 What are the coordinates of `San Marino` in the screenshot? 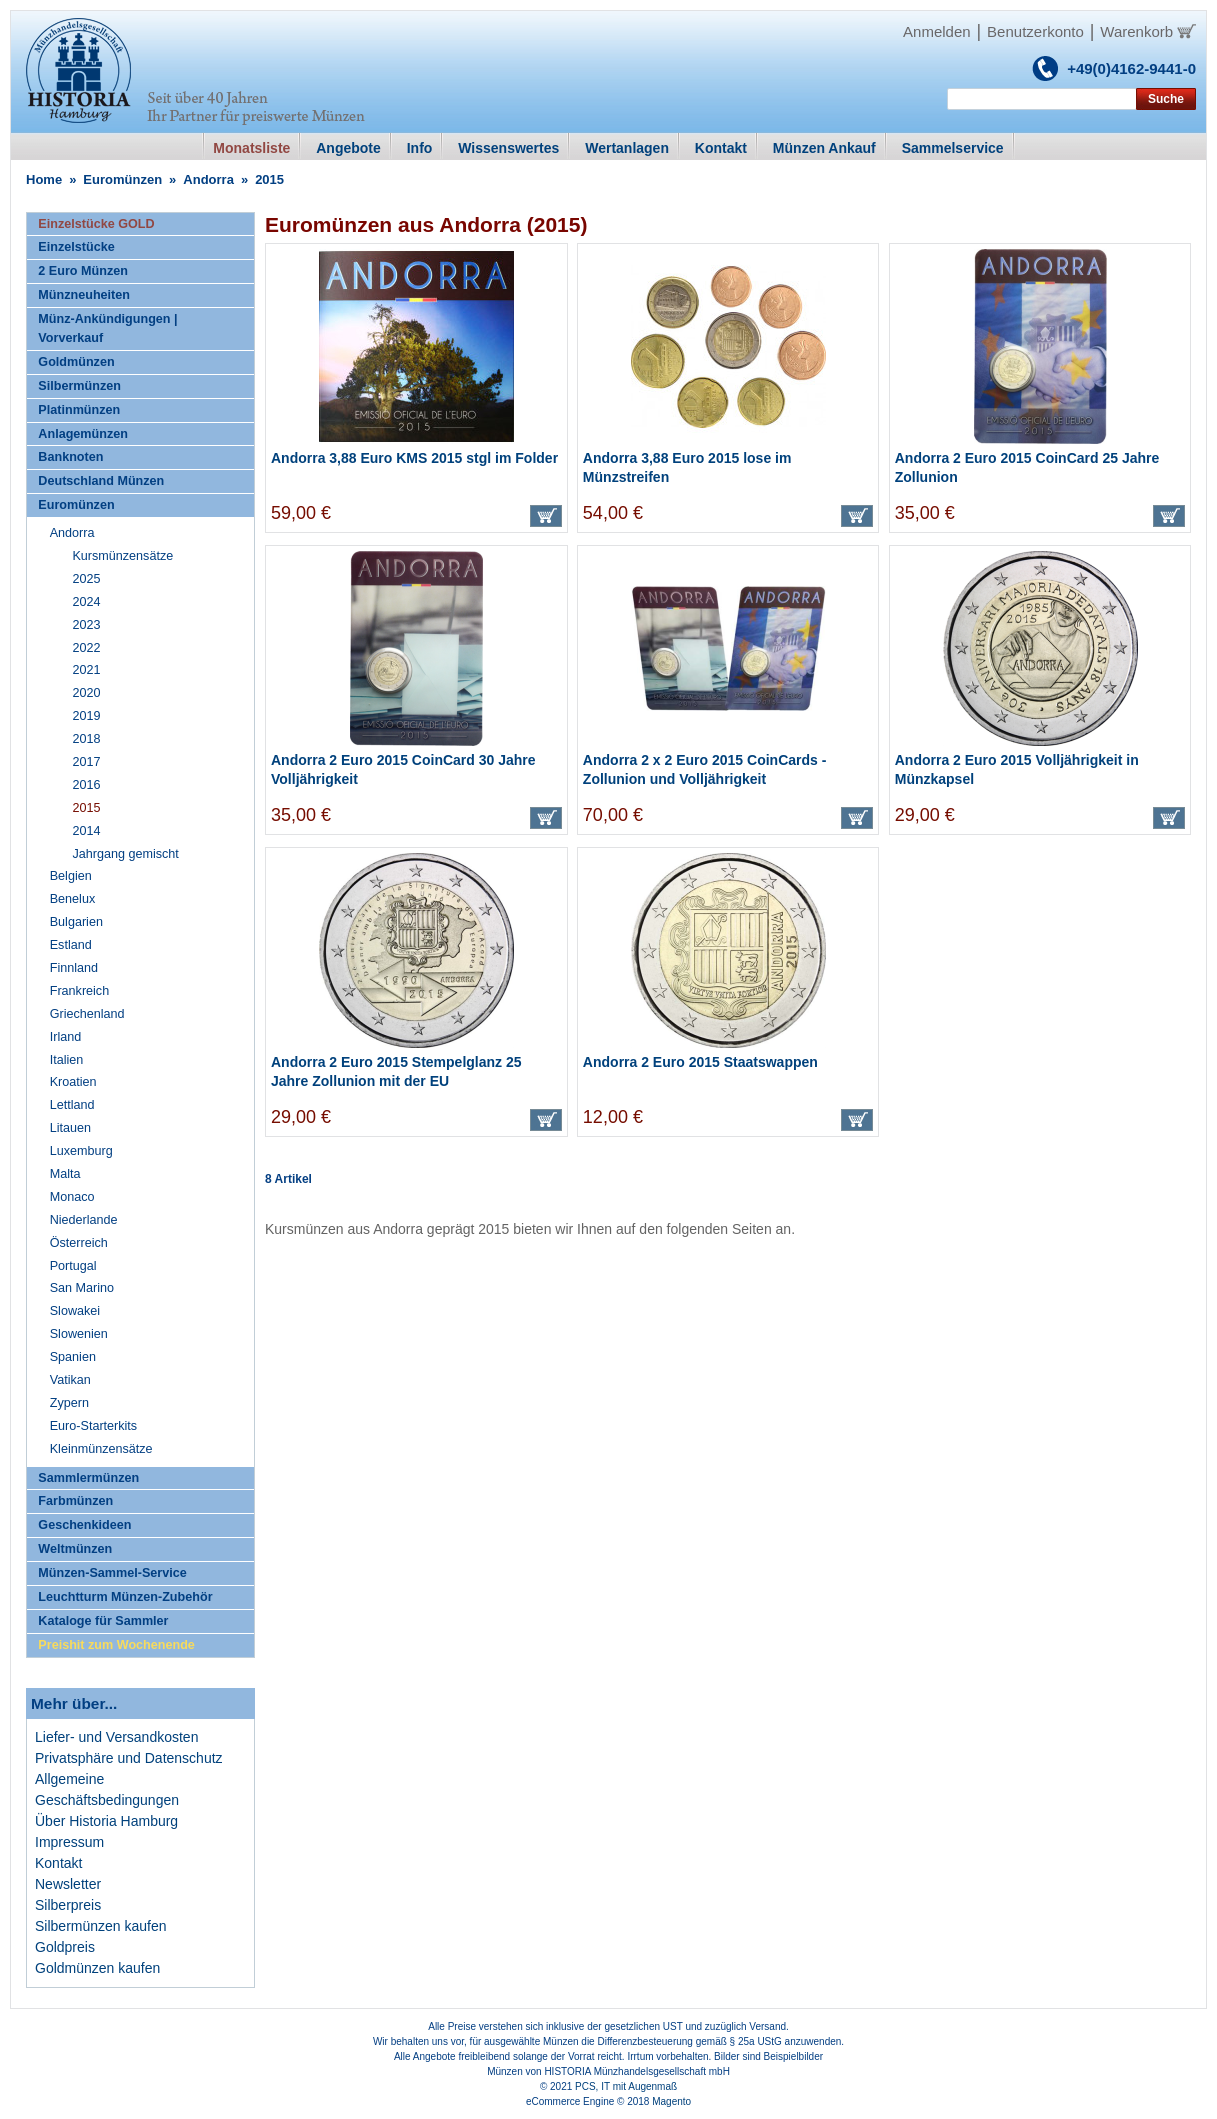 It's located at (82, 1288).